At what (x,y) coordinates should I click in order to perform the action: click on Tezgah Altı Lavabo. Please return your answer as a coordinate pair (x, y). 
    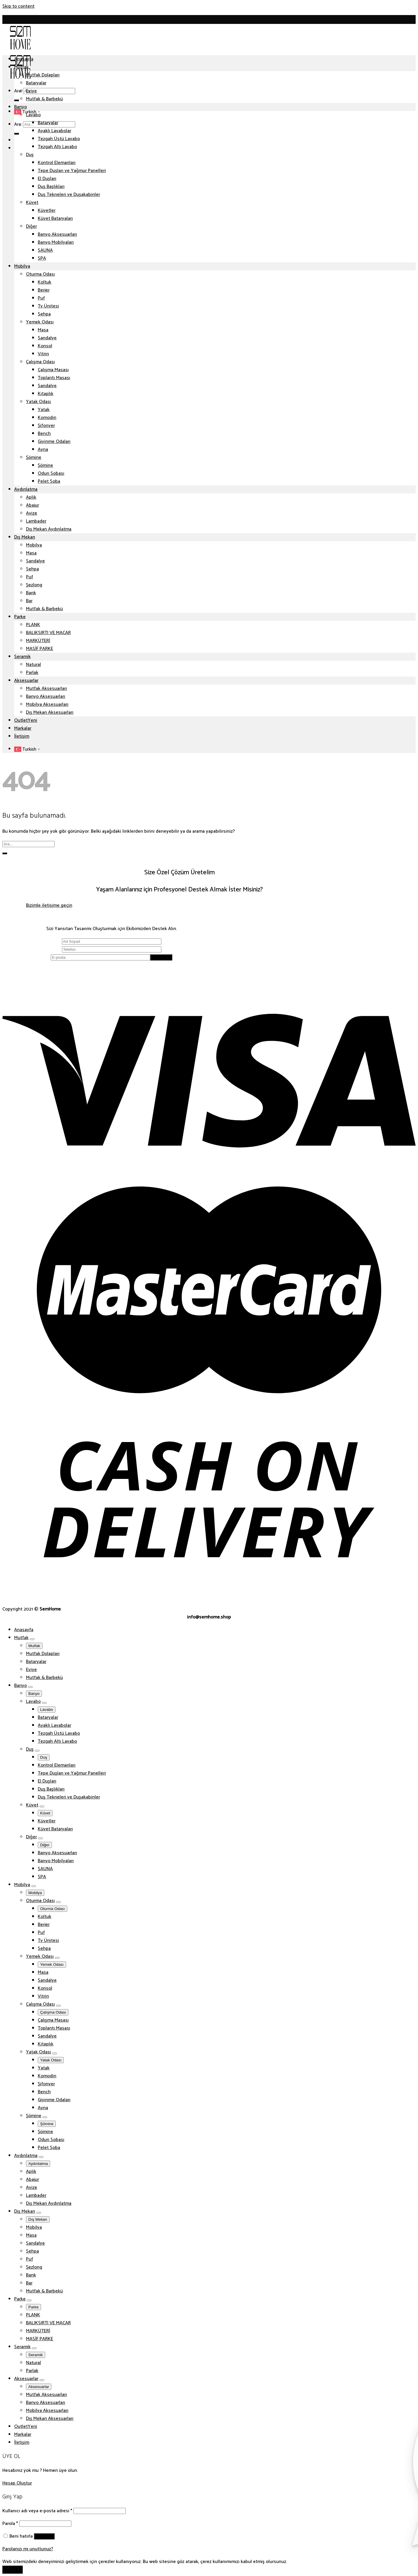
    Looking at the image, I should click on (57, 147).